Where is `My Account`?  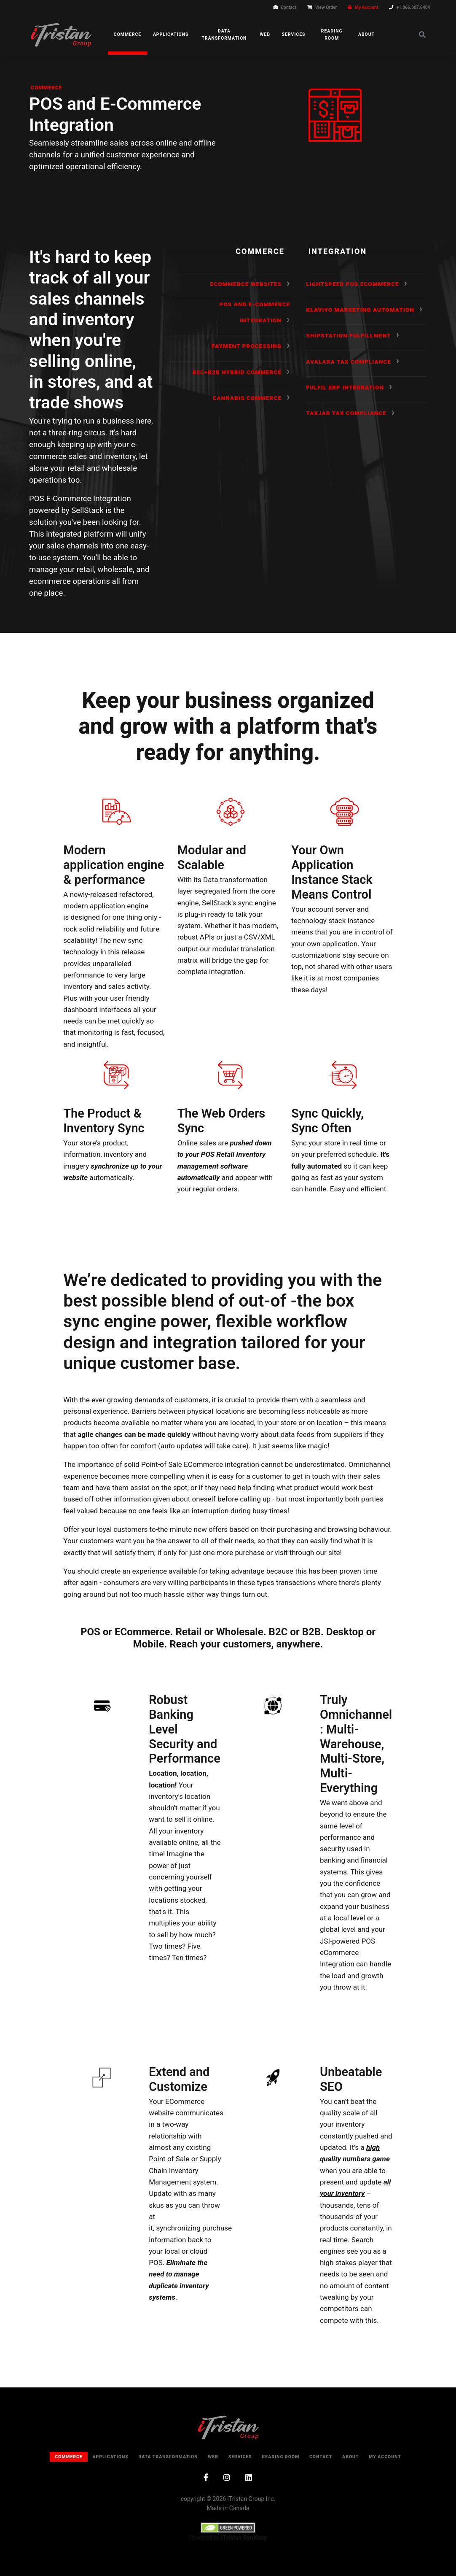
My Account is located at coordinates (366, 7).